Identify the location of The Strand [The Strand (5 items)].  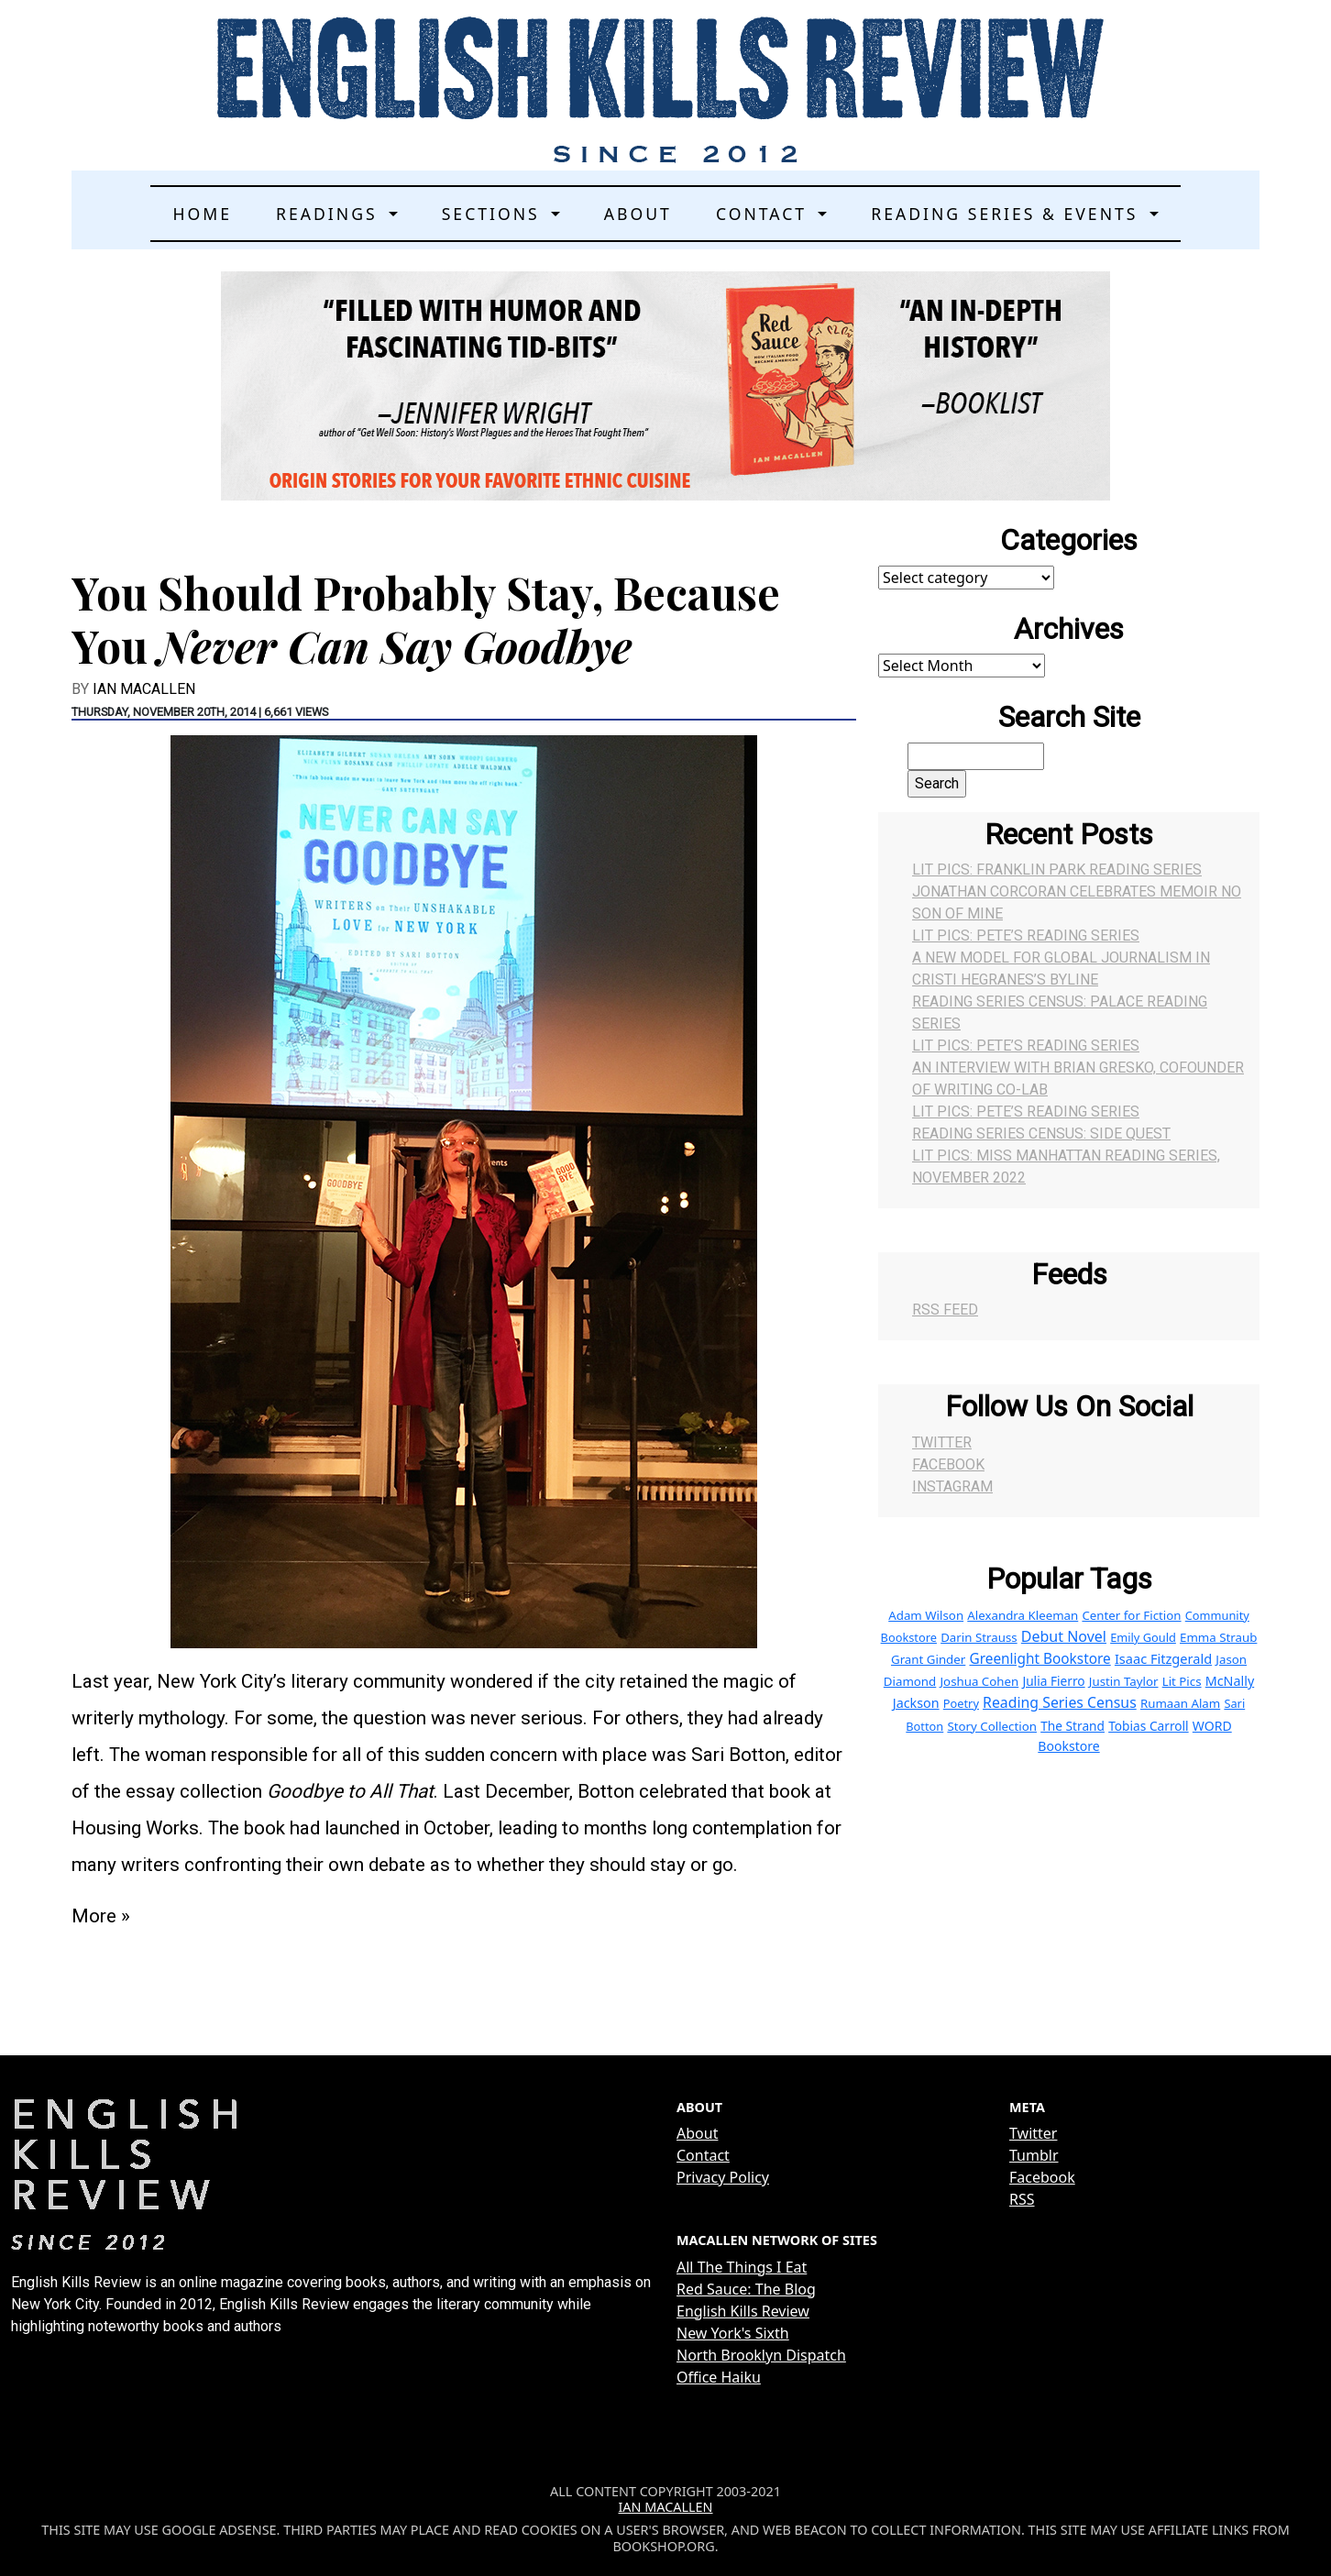
(1072, 1725).